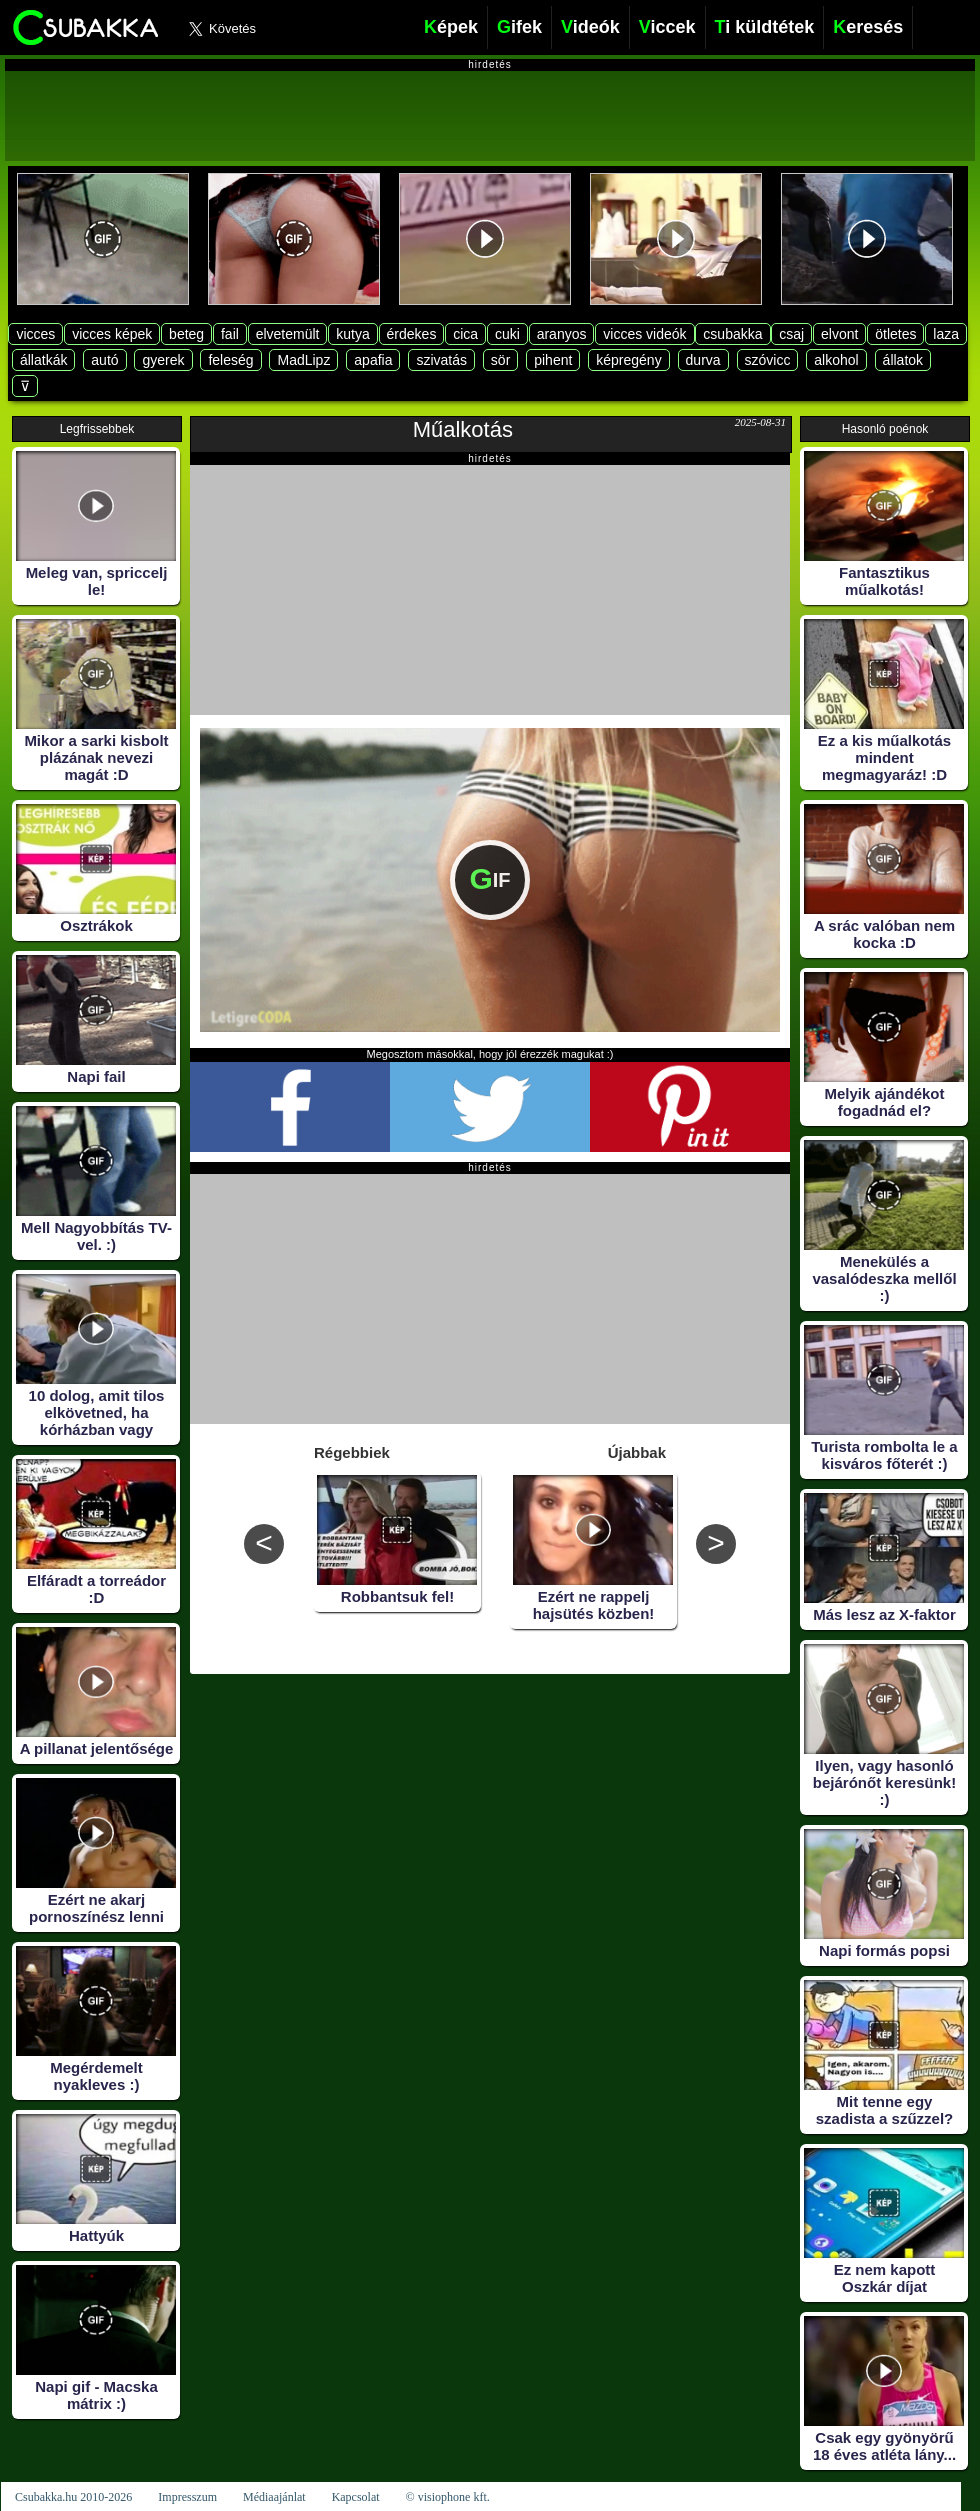 The image size is (980, 2511). What do you see at coordinates (463, 429) in the screenshot?
I see `Műalkotás` at bounding box center [463, 429].